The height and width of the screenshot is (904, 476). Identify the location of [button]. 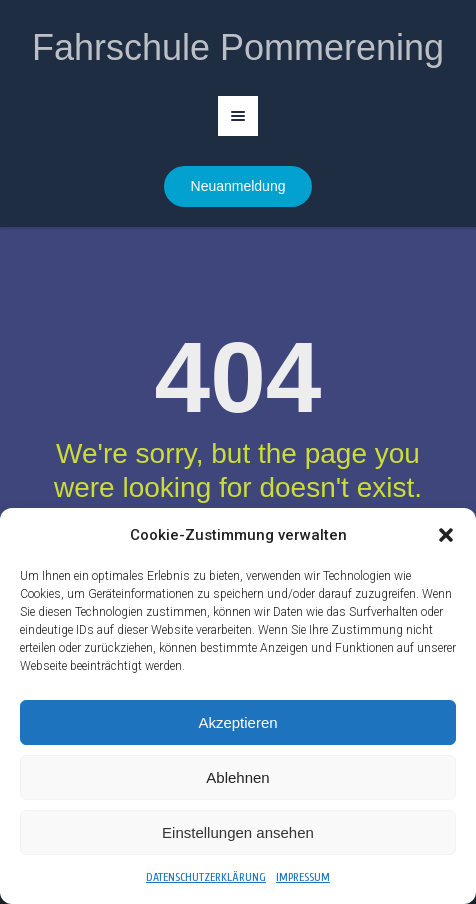
(446, 535).